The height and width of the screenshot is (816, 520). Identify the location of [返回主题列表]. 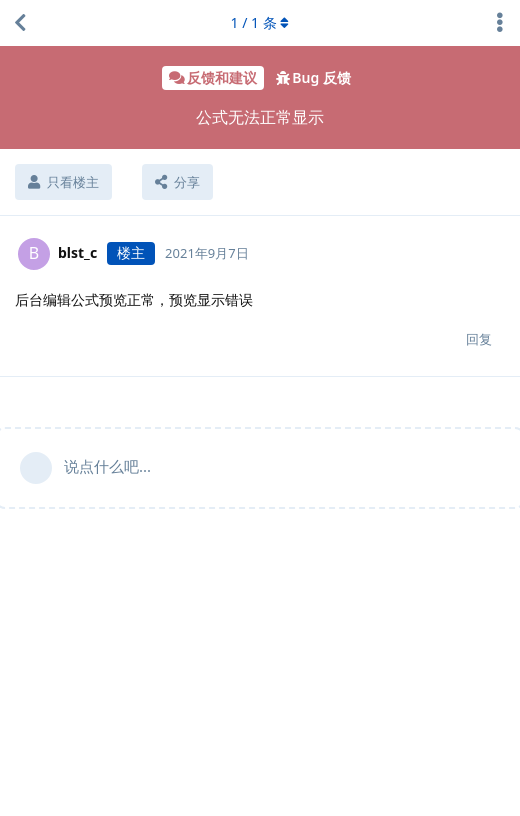
(20, 23).